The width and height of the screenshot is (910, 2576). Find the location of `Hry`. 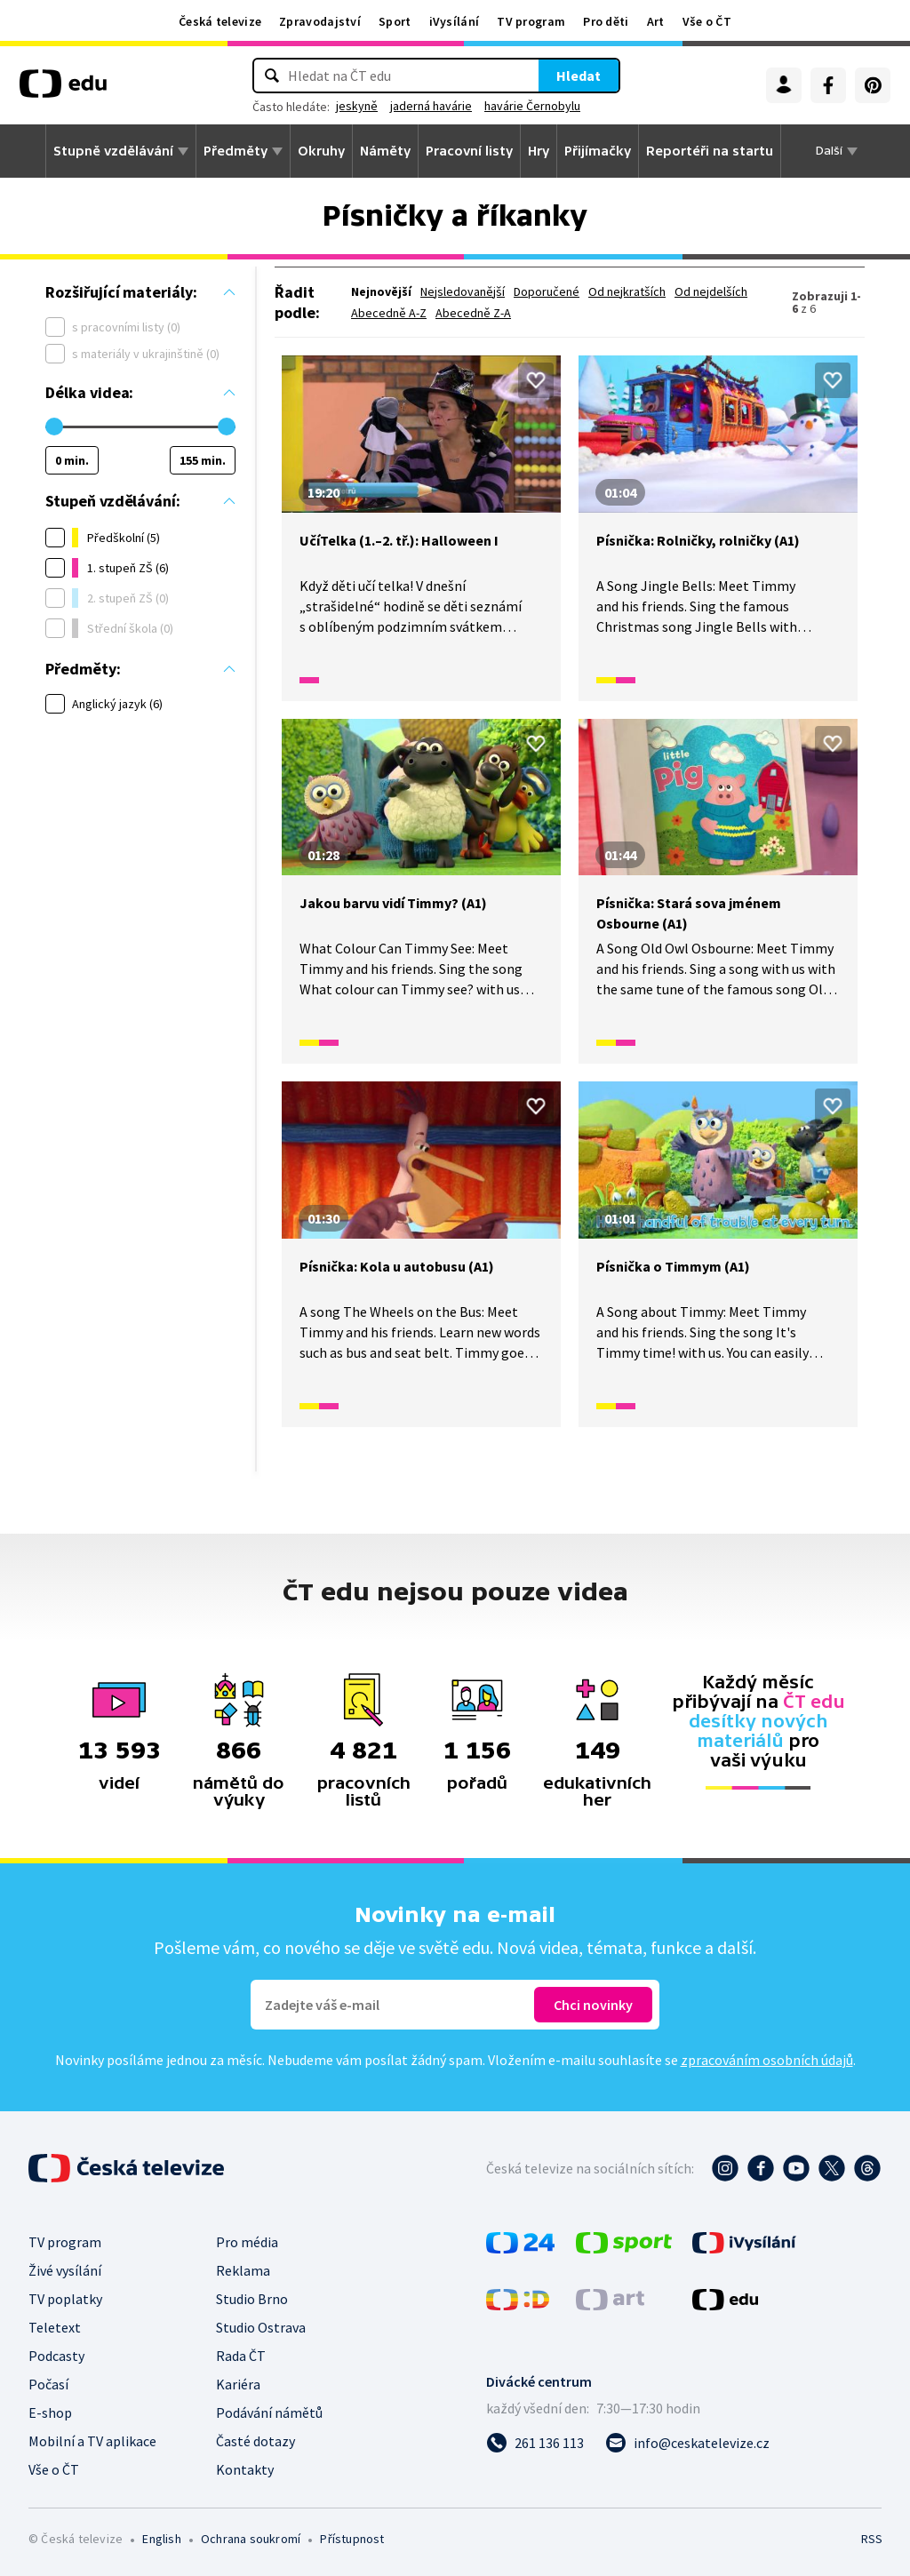

Hry is located at coordinates (538, 151).